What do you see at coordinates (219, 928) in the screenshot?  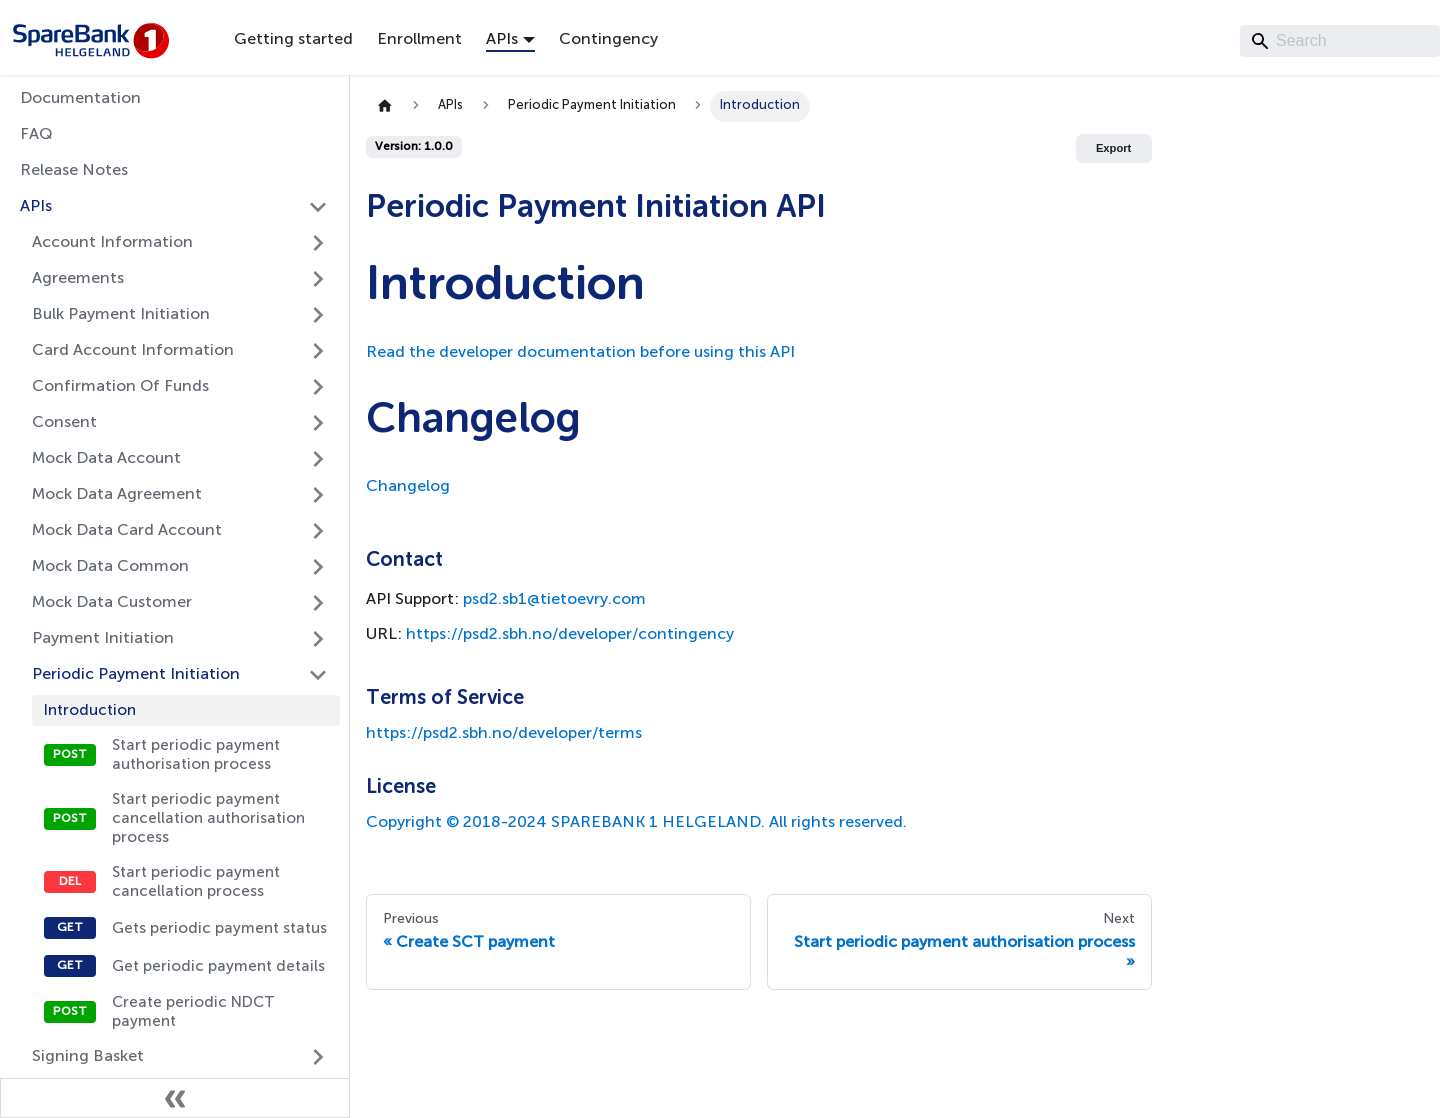 I see `Gets periodic payment status` at bounding box center [219, 928].